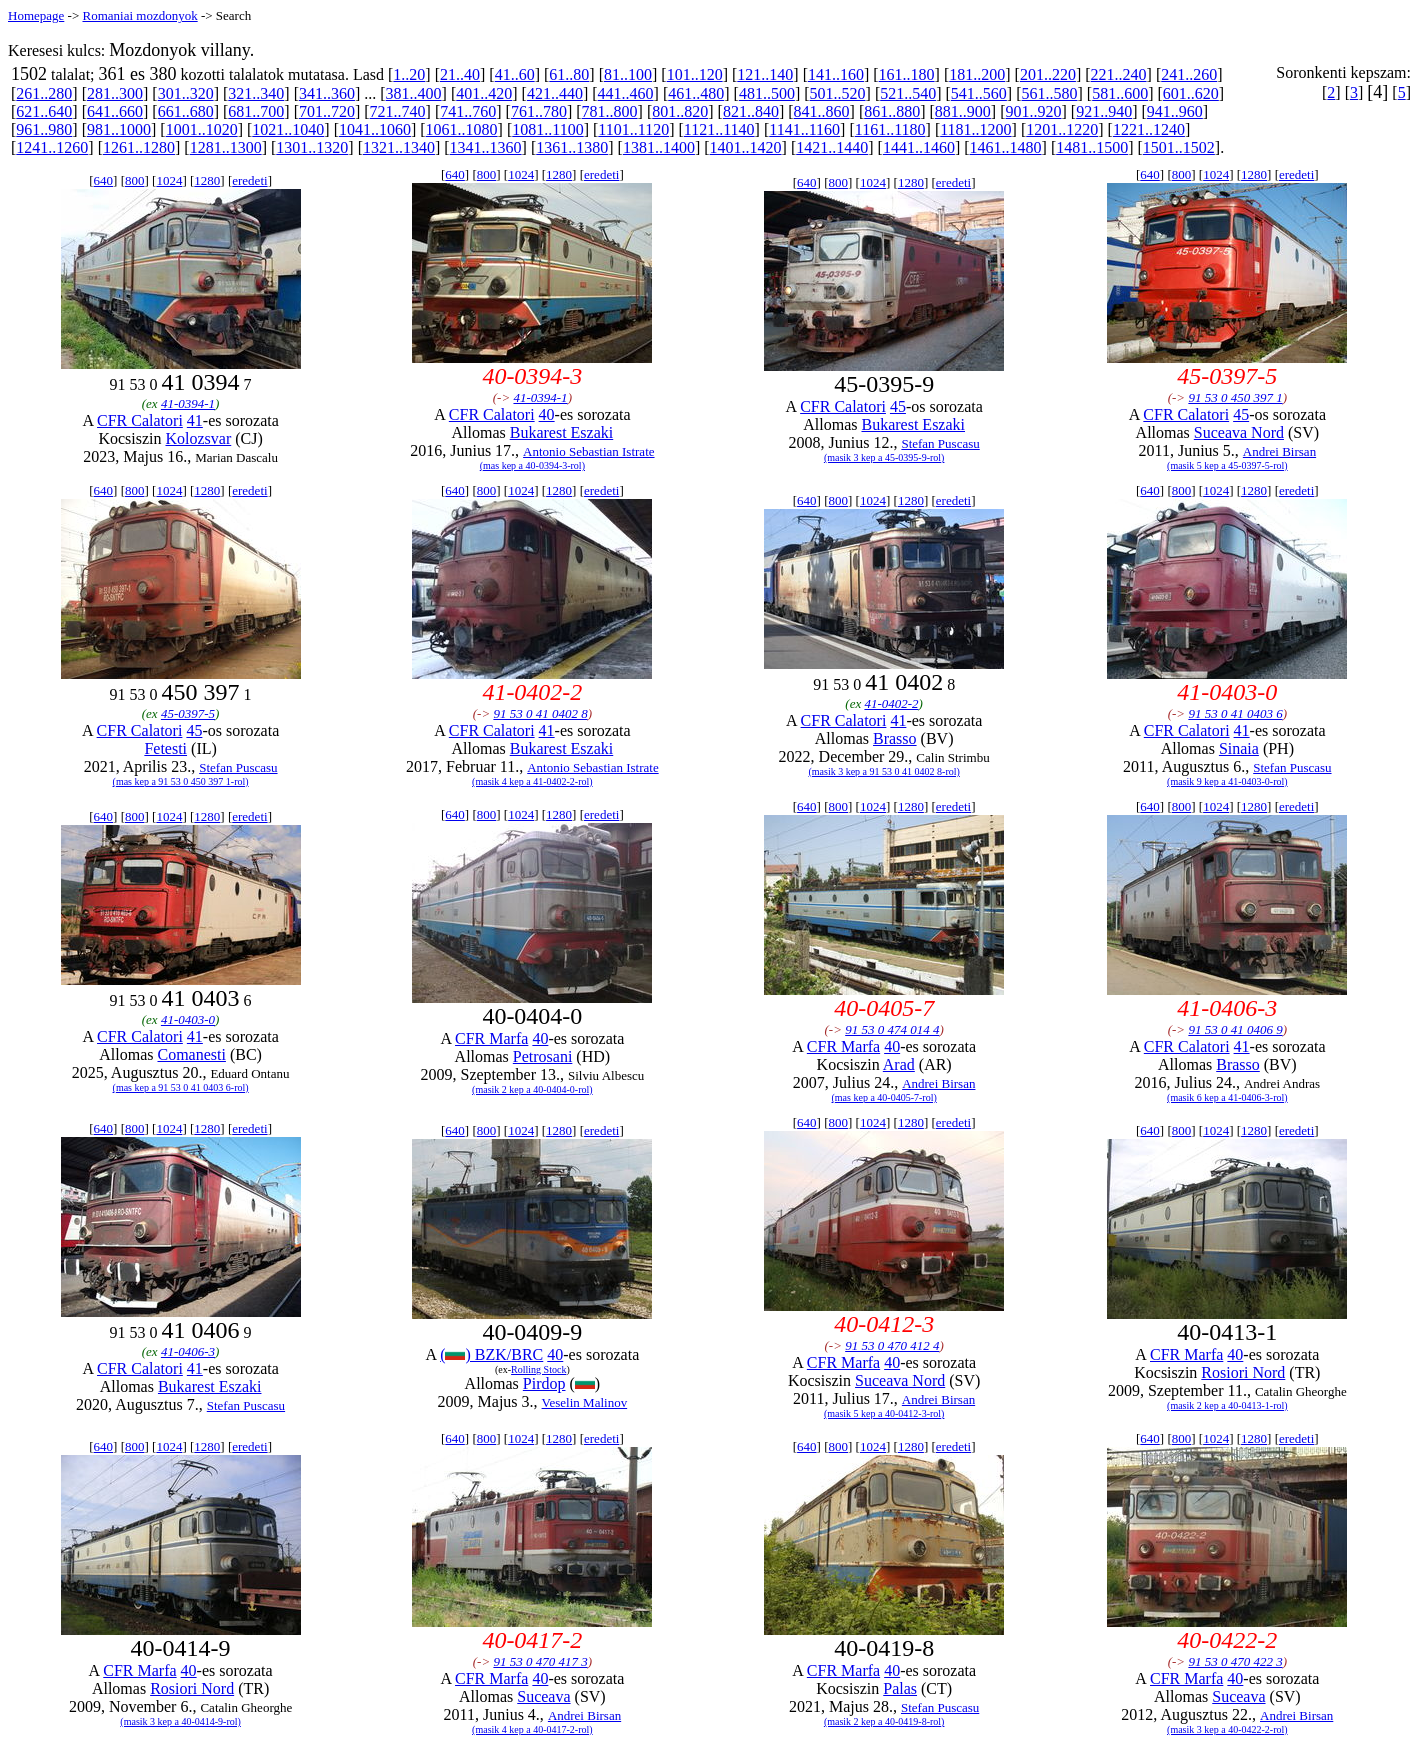 The width and height of the screenshot is (1422, 1758). Describe the element at coordinates (195, 420) in the screenshot. I see `41` at that location.